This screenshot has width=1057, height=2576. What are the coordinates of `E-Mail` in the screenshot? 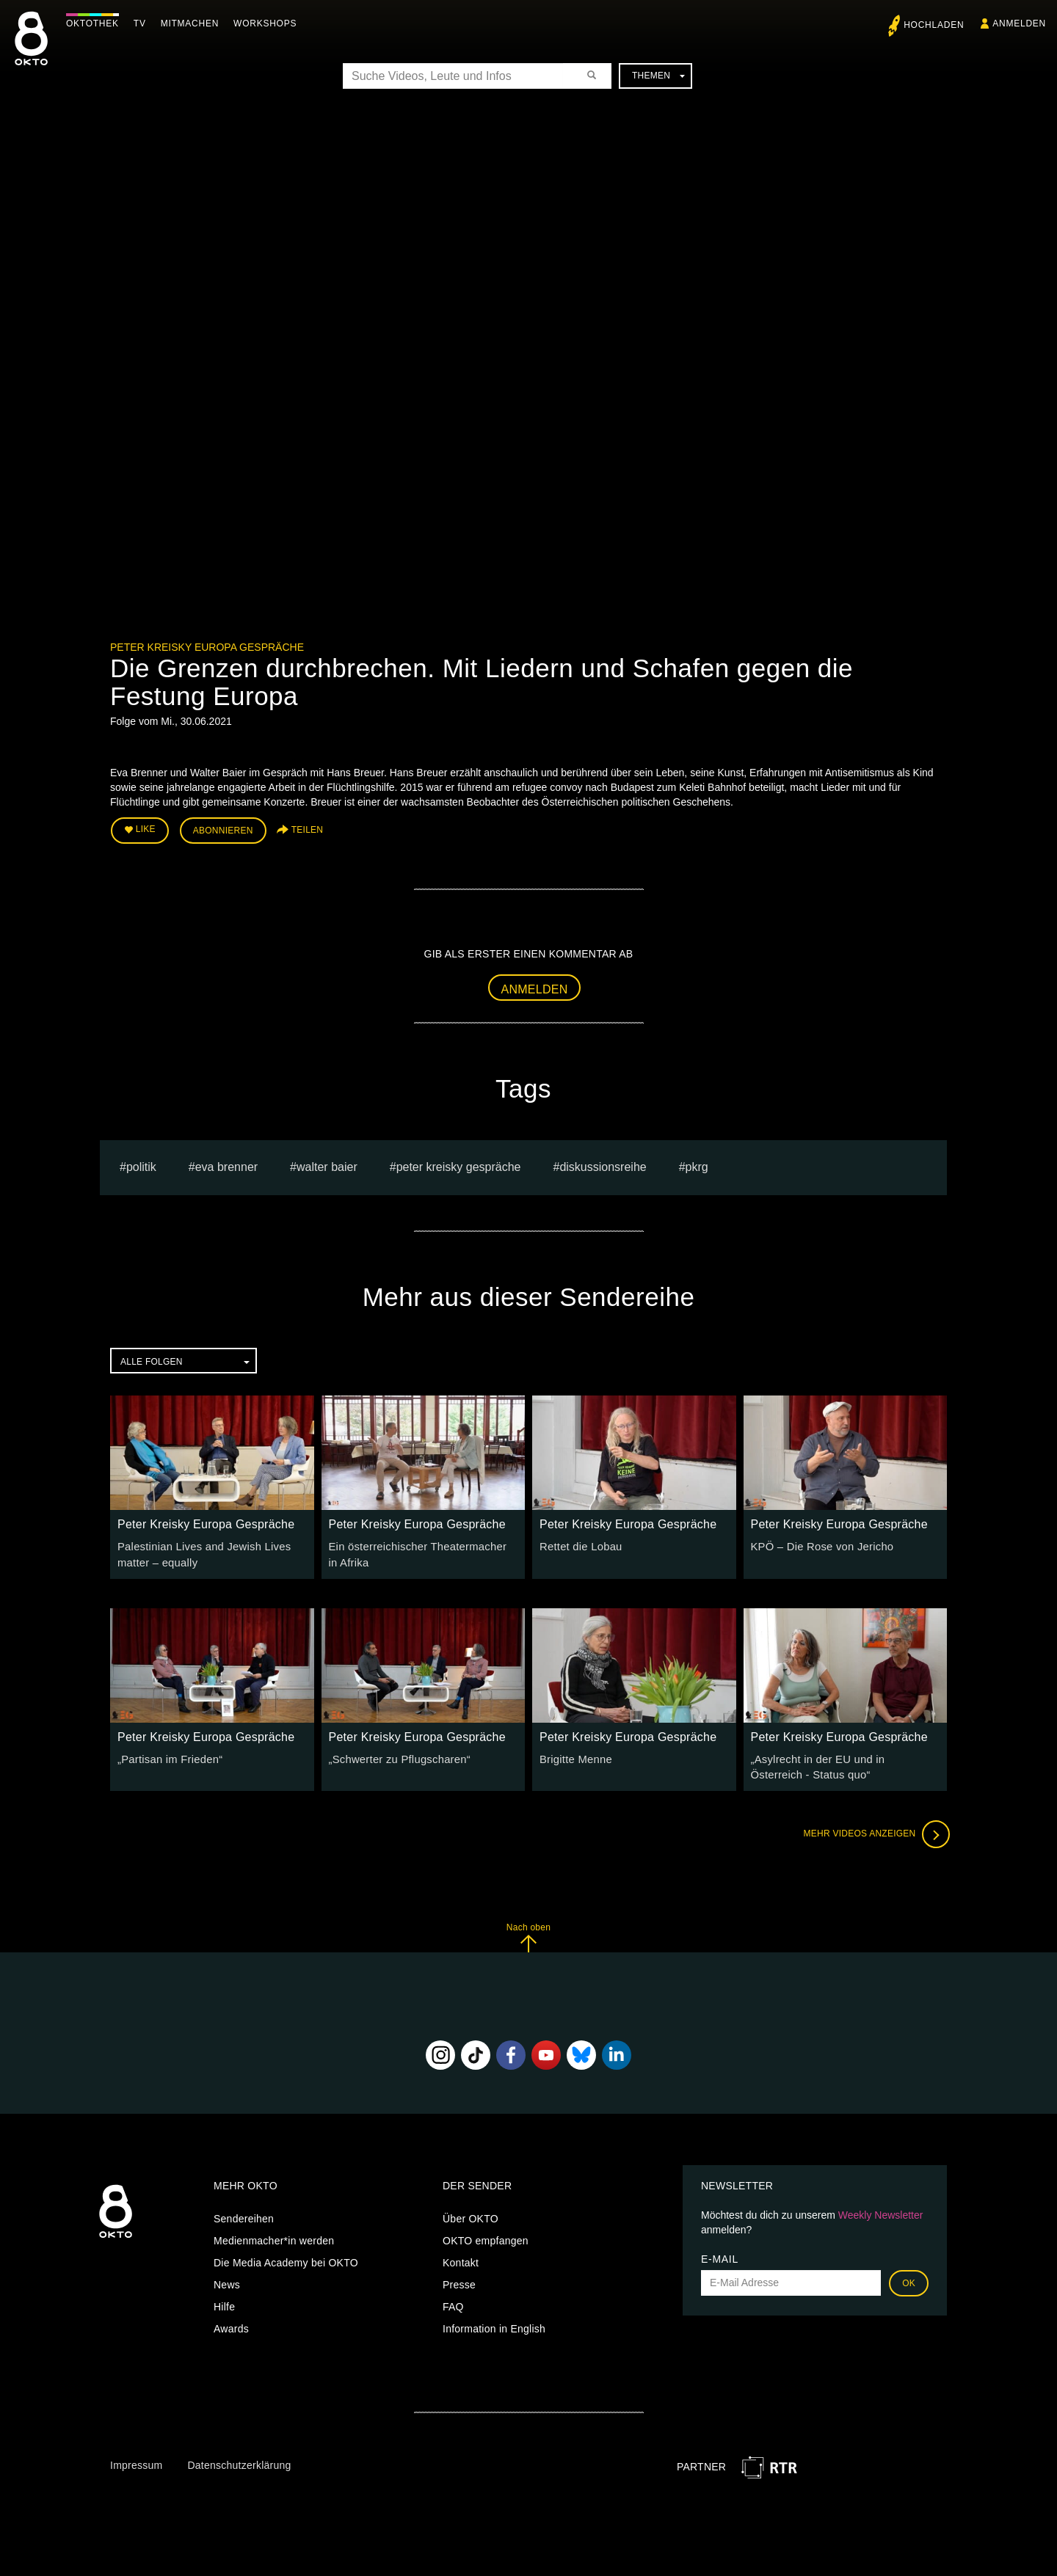 It's located at (719, 2253).